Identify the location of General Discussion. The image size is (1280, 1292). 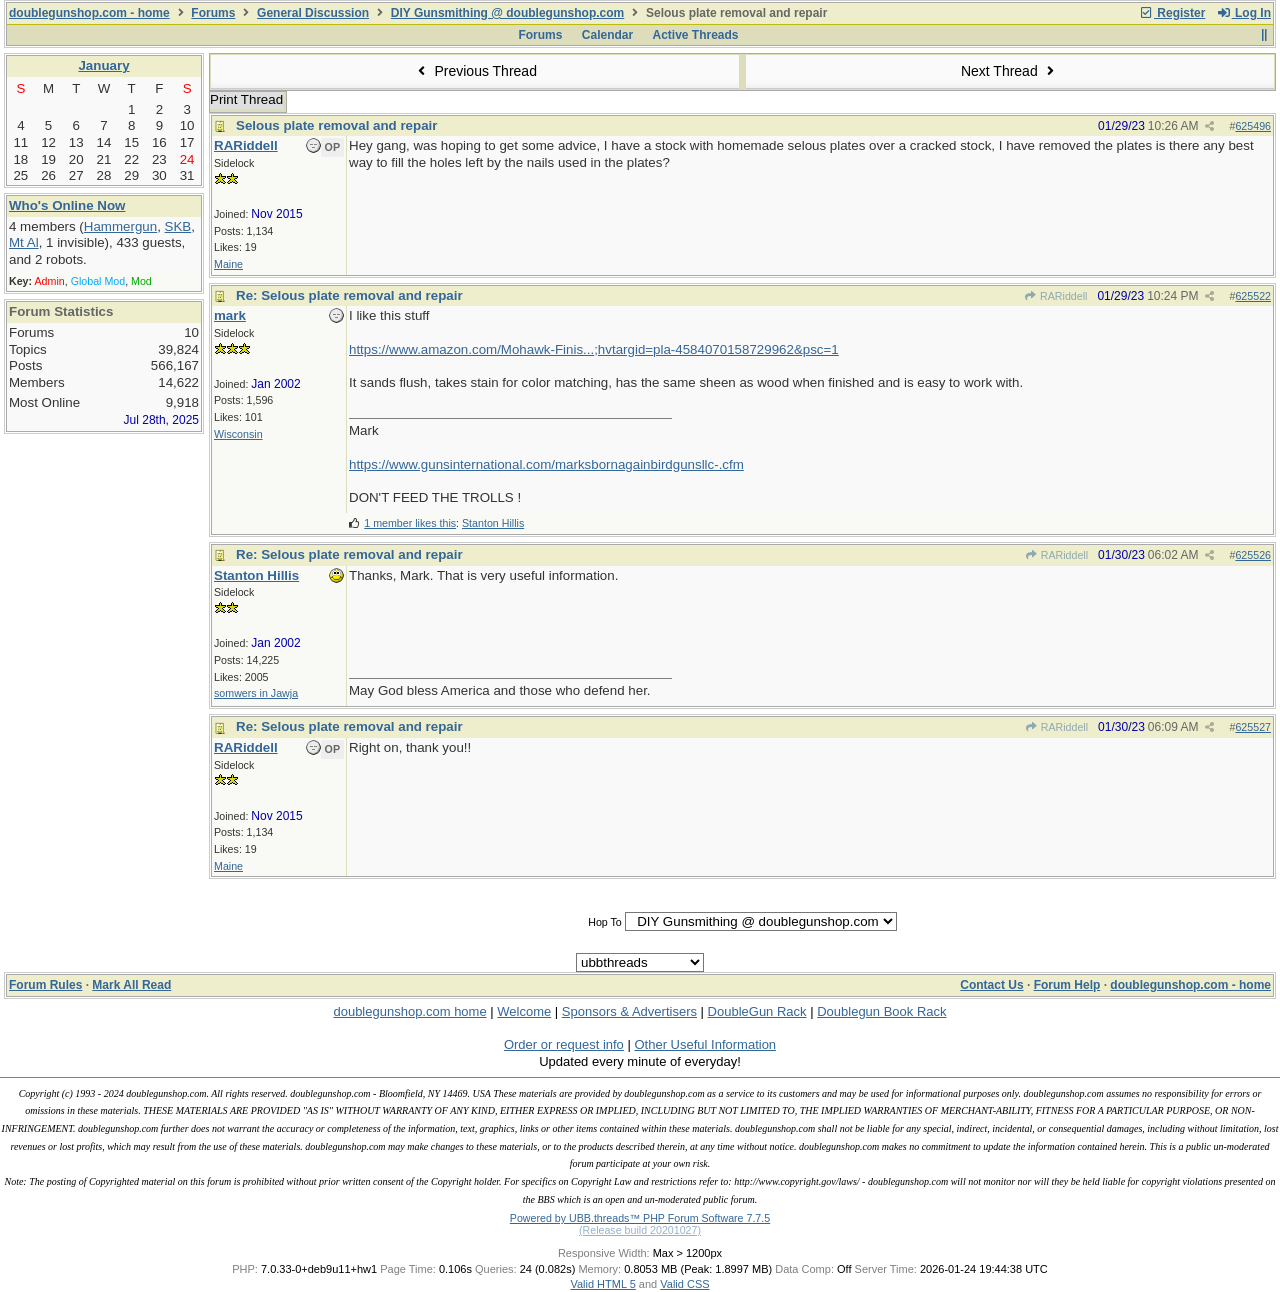
(313, 13).